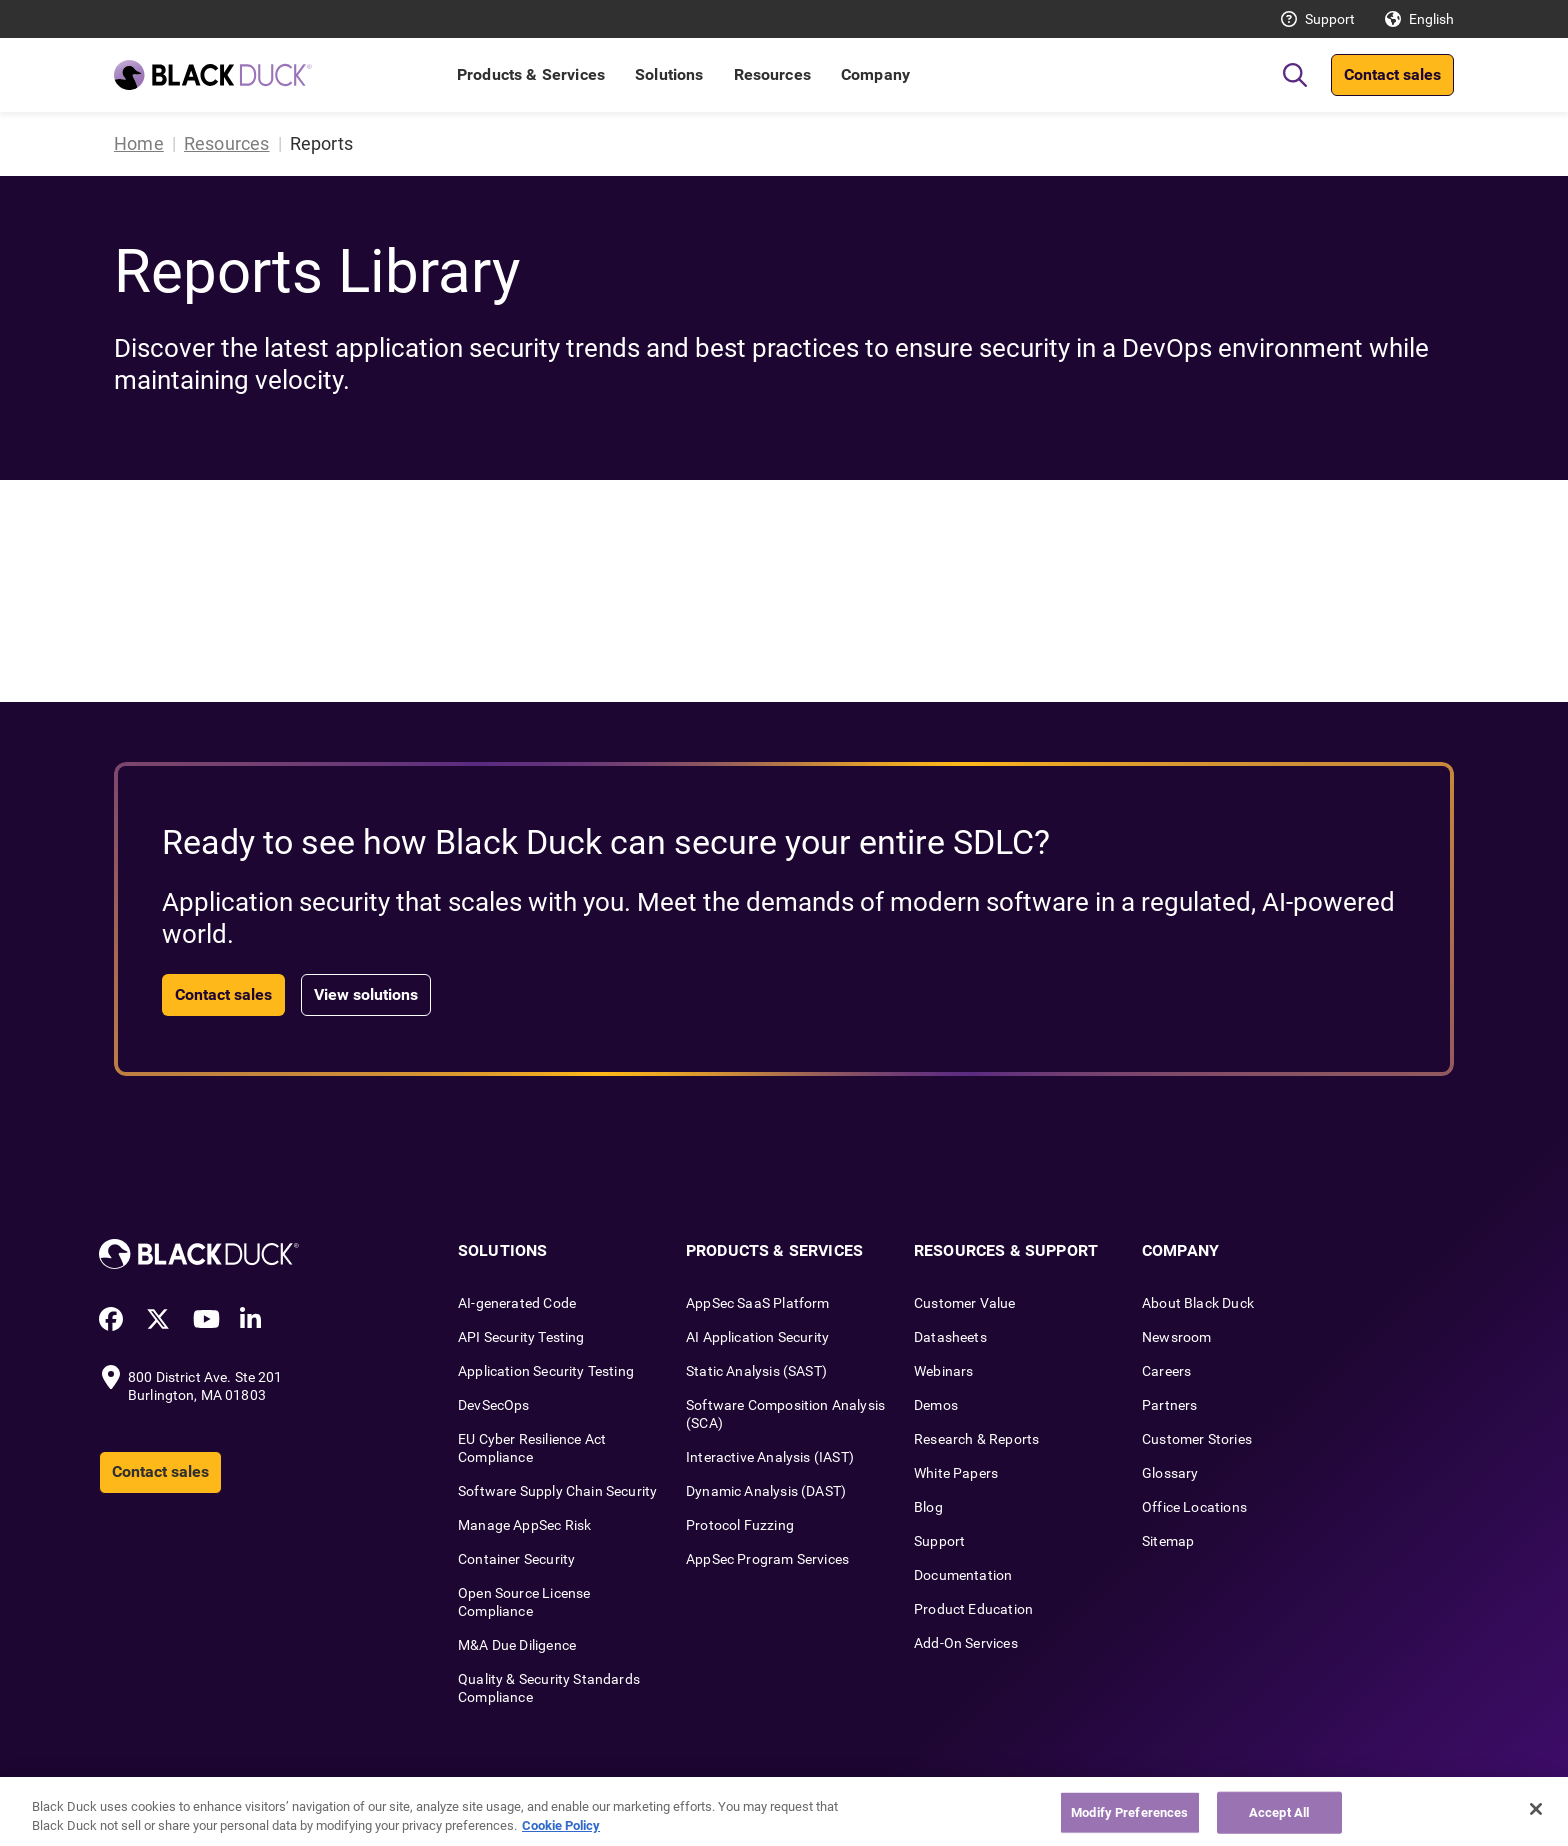 The height and width of the screenshot is (1846, 1568). Describe the element at coordinates (517, 1645) in the screenshot. I see `M&A Due Diligence` at that location.